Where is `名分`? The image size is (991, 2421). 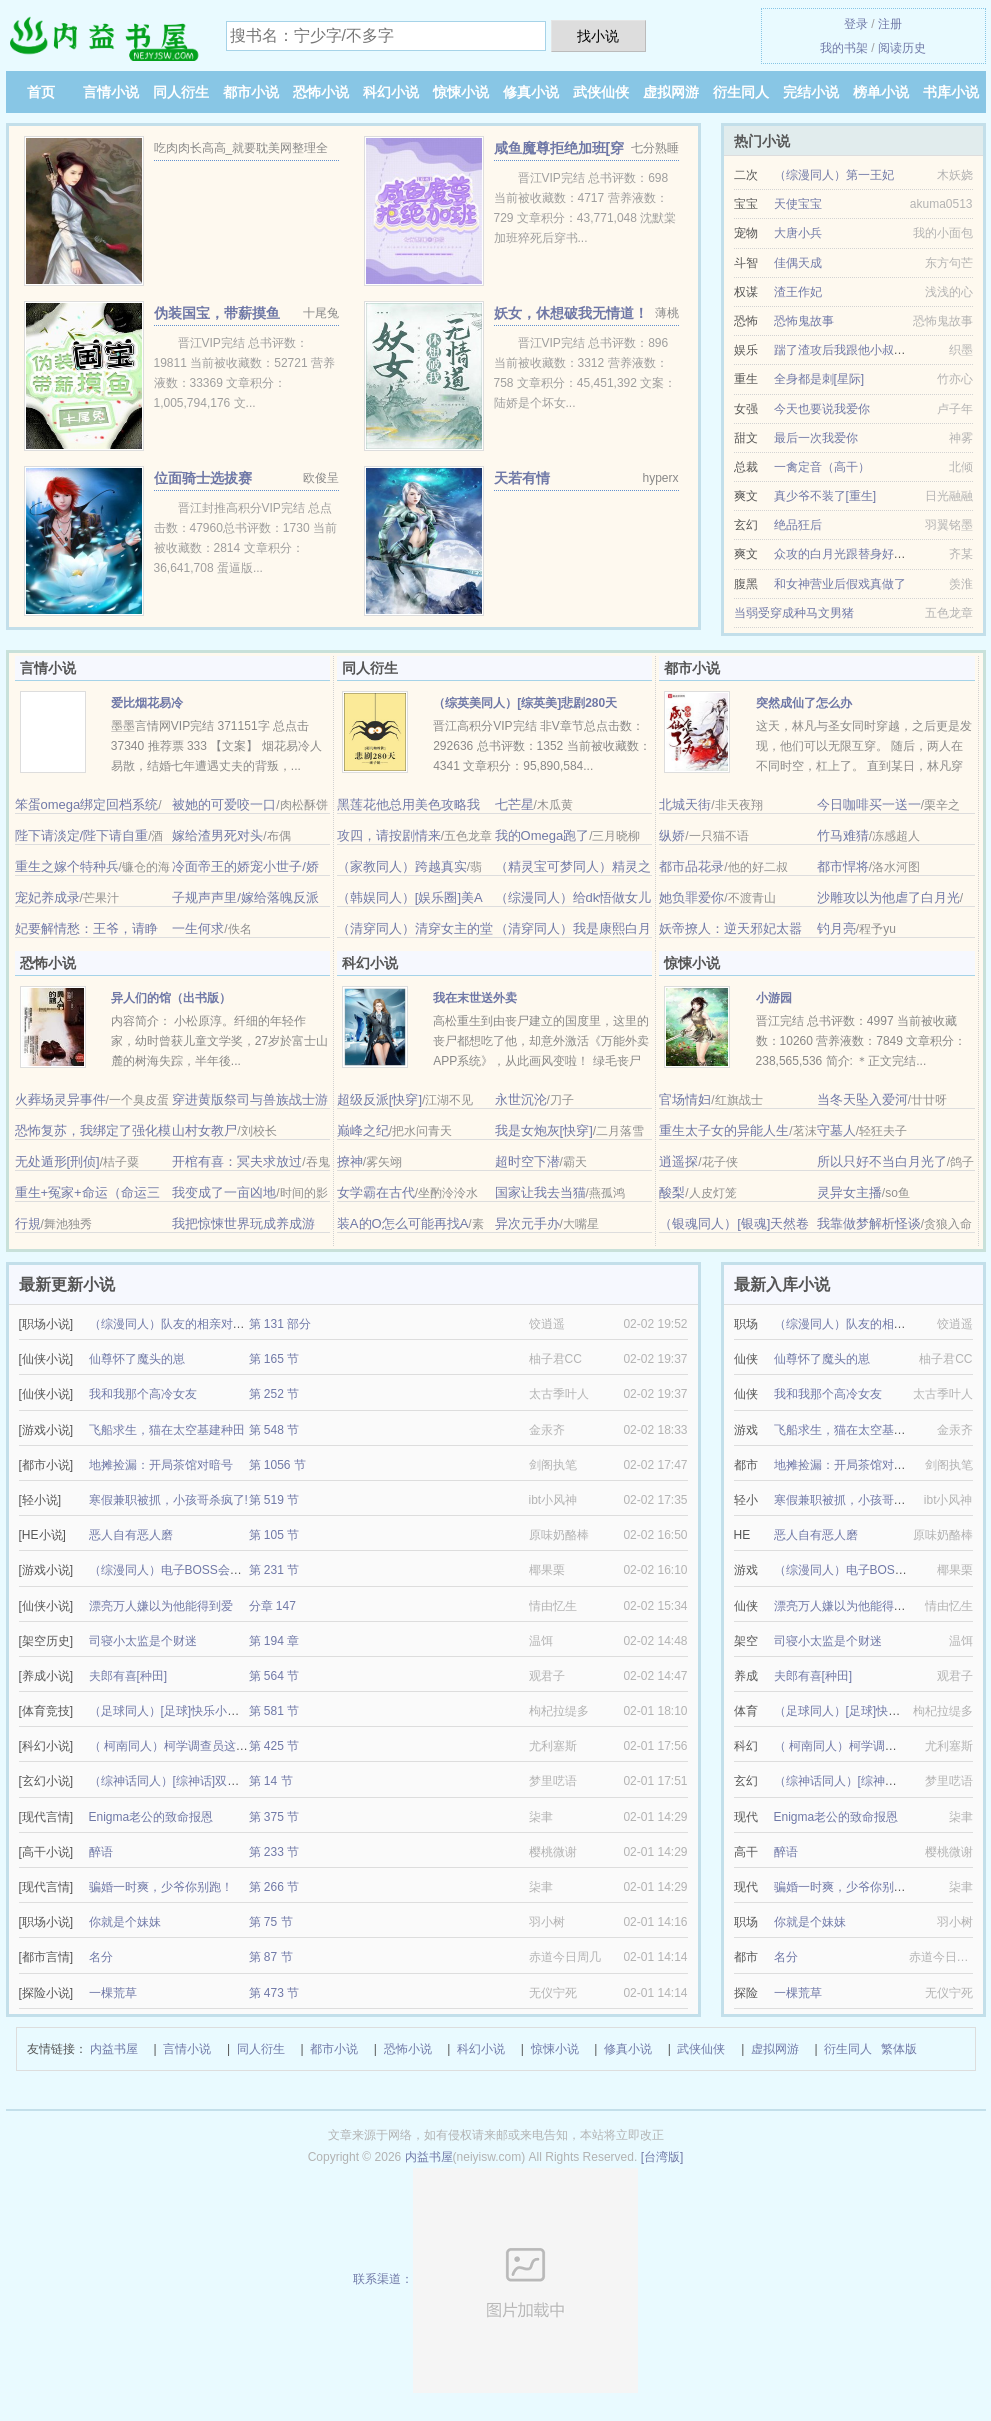
名分 is located at coordinates (101, 1957).